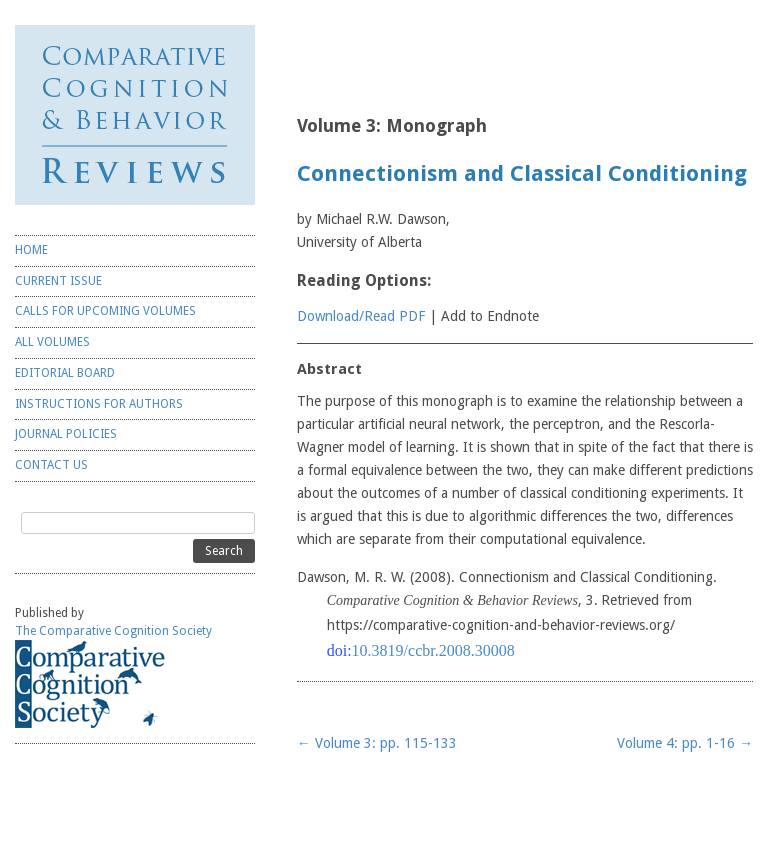 Image resolution: width=768 pixels, height=845 pixels. Describe the element at coordinates (52, 342) in the screenshot. I see `ALL VOLUMES` at that location.